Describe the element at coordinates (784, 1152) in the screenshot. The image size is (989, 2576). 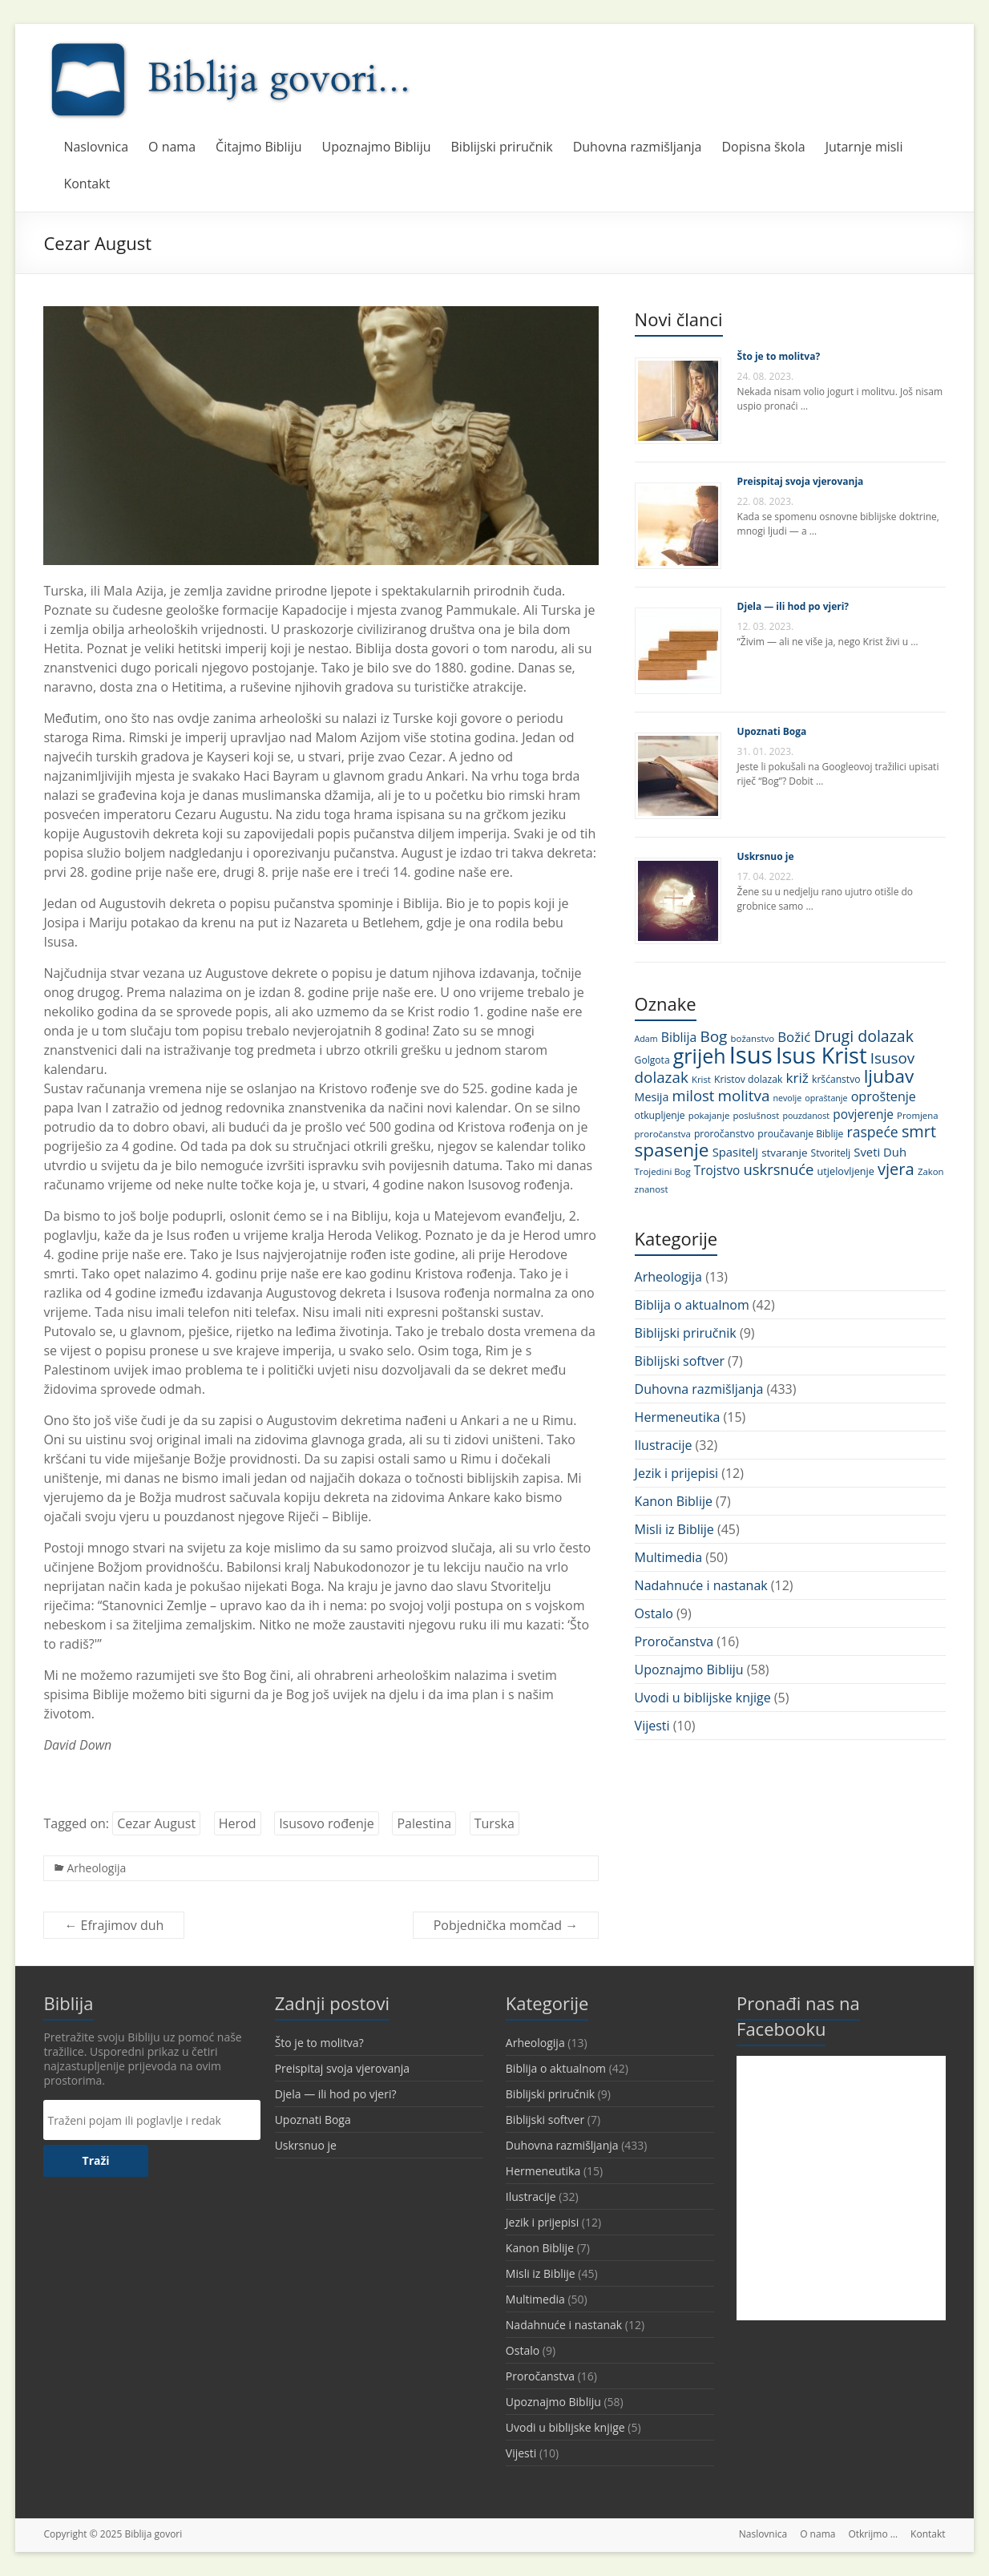
I see `stvaranje [stvaranje (13 stavki)]` at that location.